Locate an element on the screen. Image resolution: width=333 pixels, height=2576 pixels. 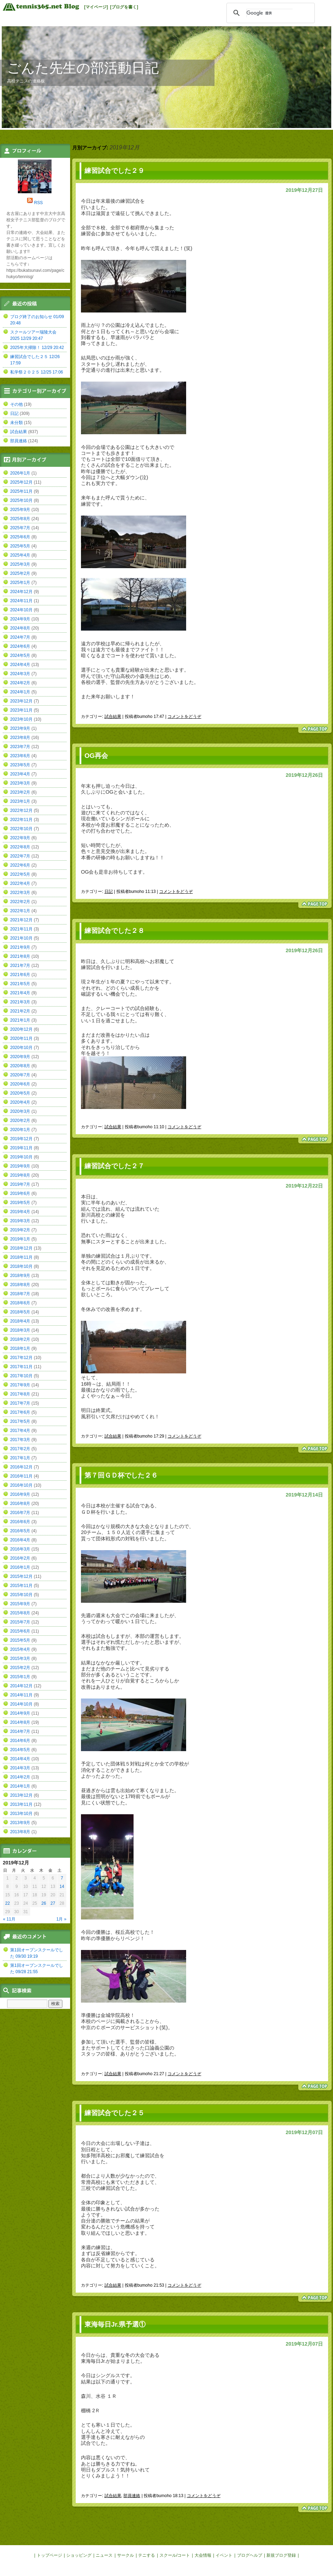
2013年11月 is located at coordinates (21, 1804).